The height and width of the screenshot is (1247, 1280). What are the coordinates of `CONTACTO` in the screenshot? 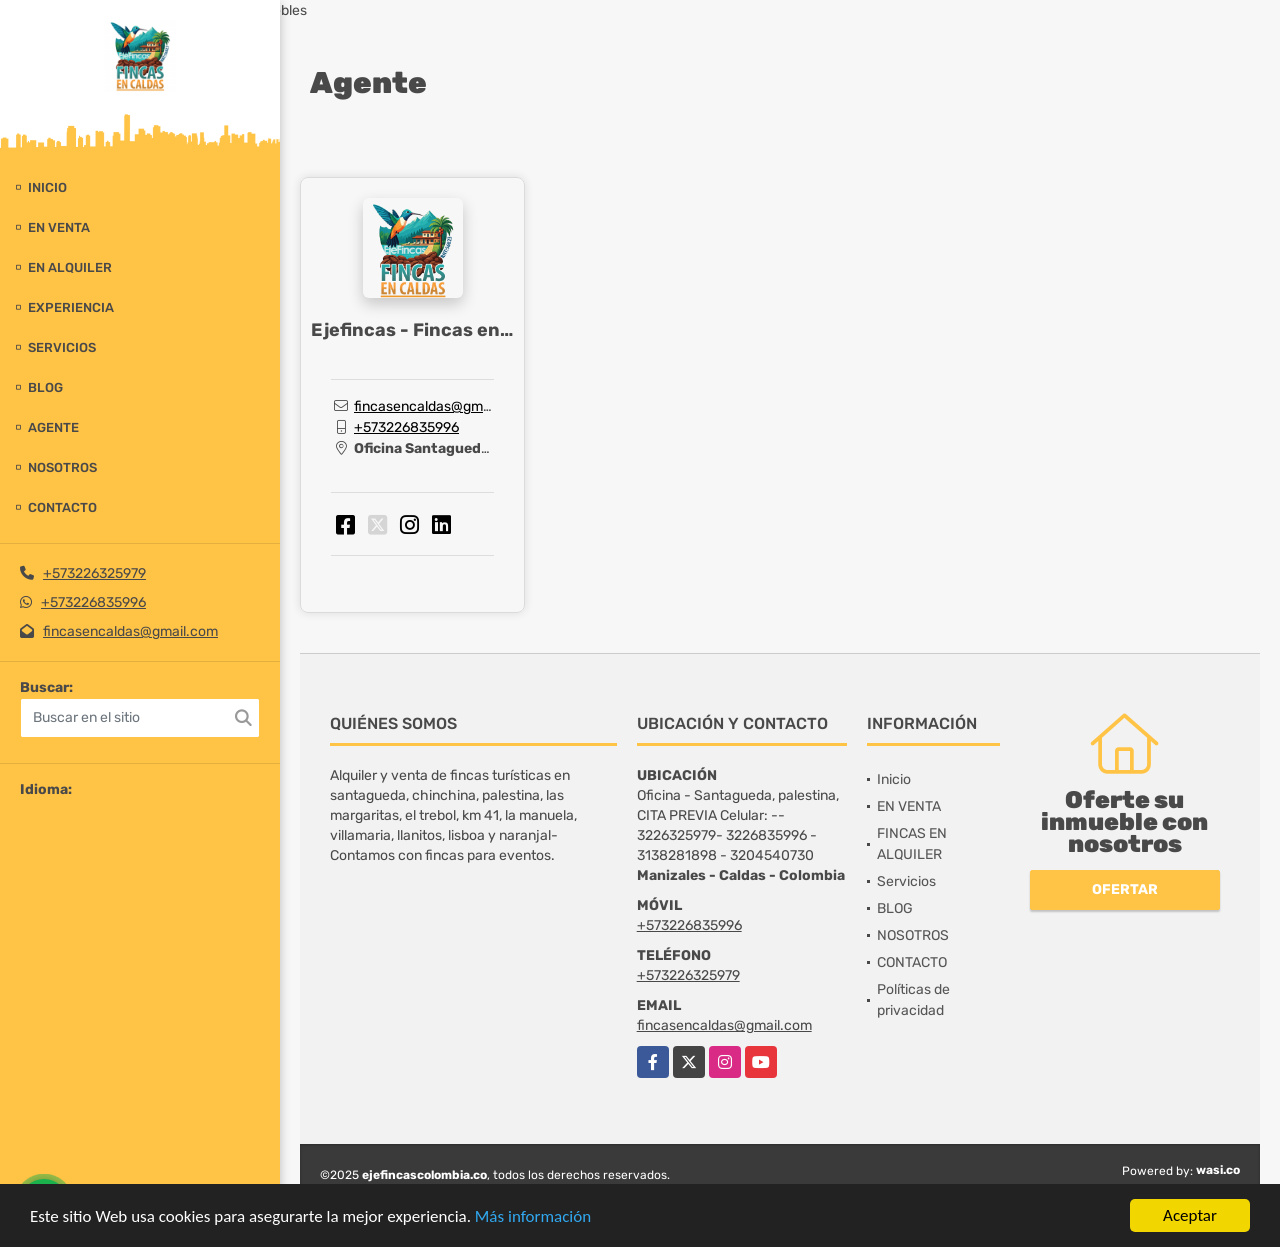 It's located at (62, 507).